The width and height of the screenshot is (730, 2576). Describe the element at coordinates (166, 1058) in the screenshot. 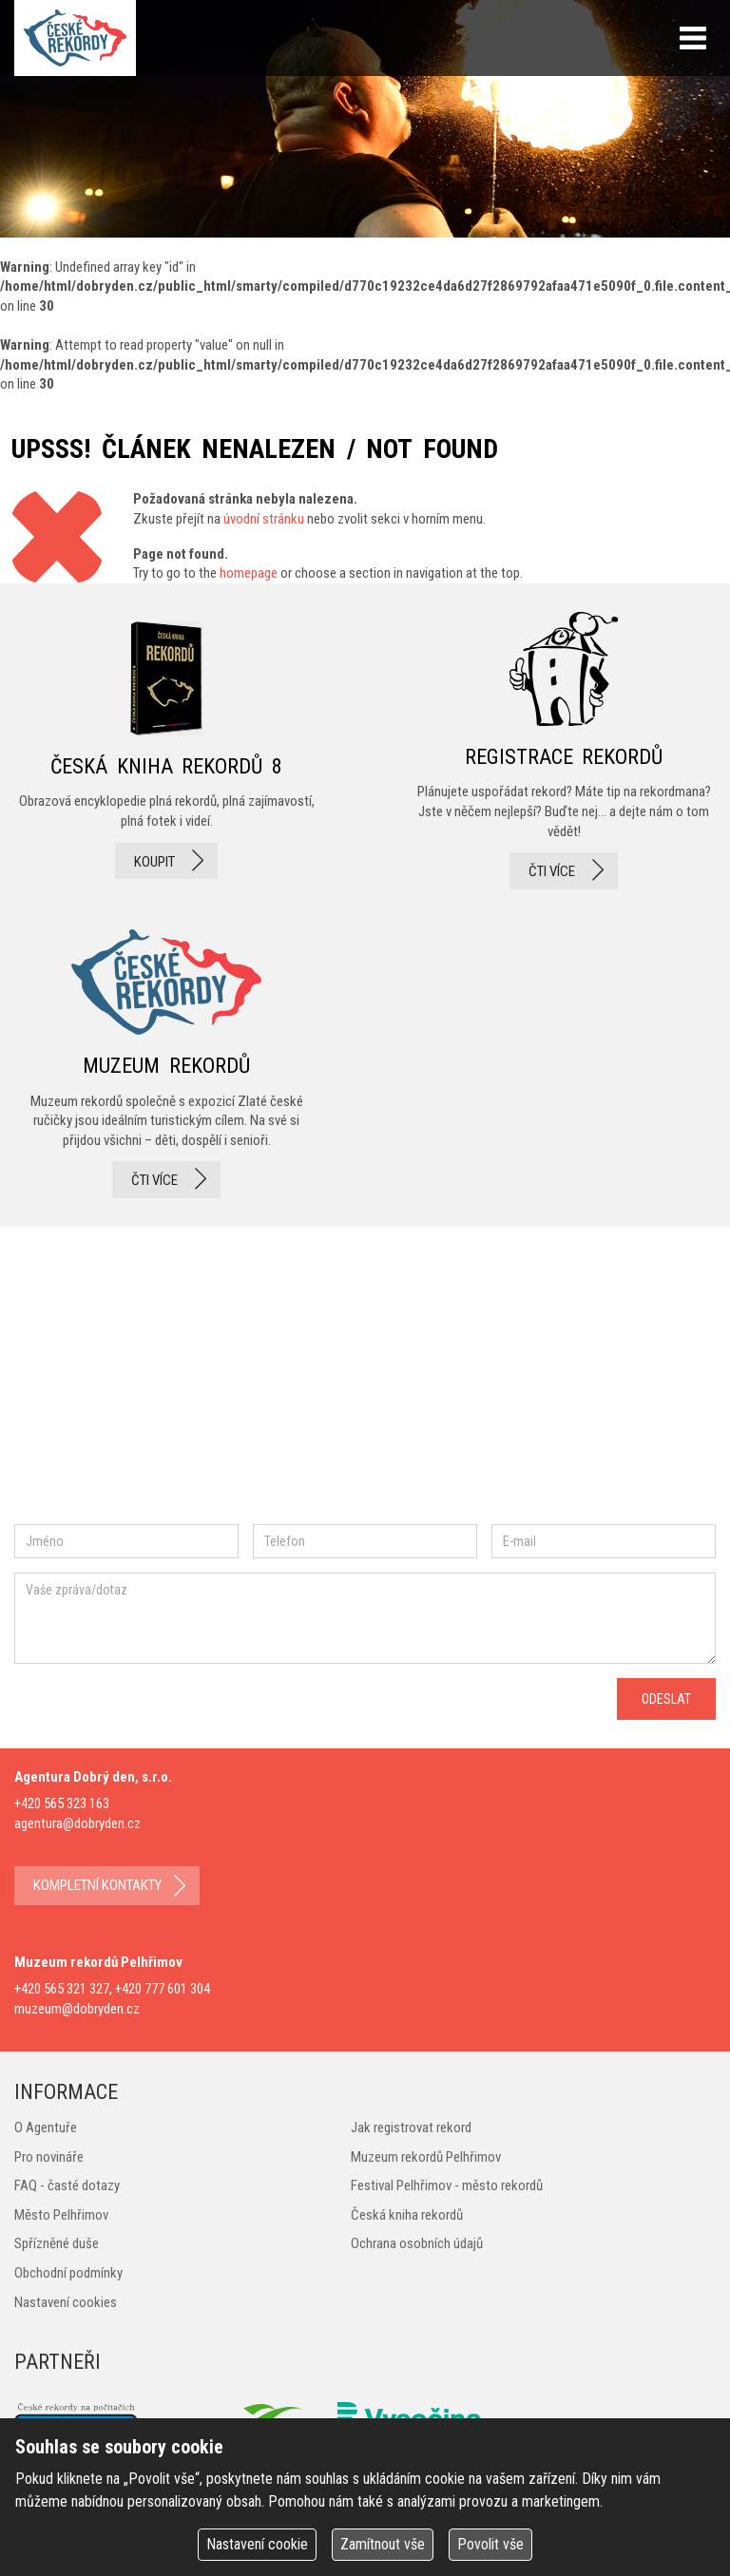

I see `Muzeum rekordů` at that location.